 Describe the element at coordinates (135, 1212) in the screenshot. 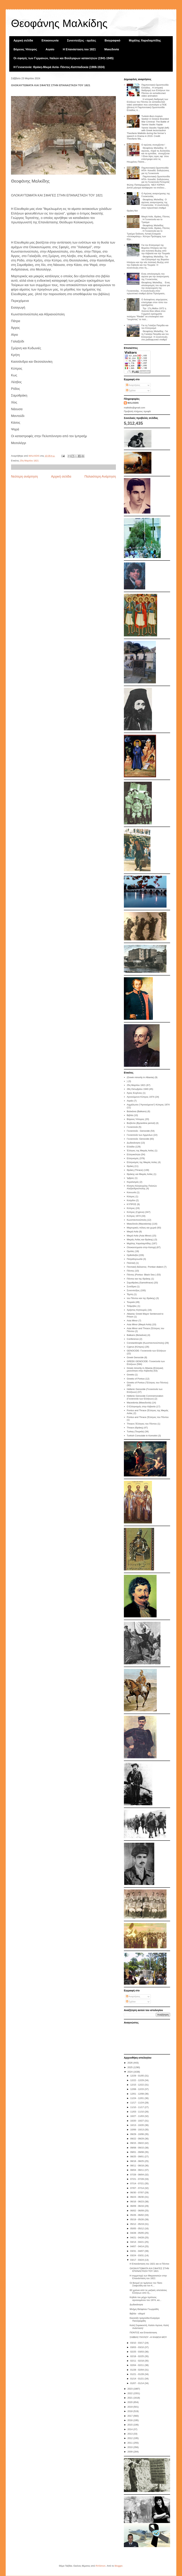

I see `Κύπρος (Cyprus)` at that location.